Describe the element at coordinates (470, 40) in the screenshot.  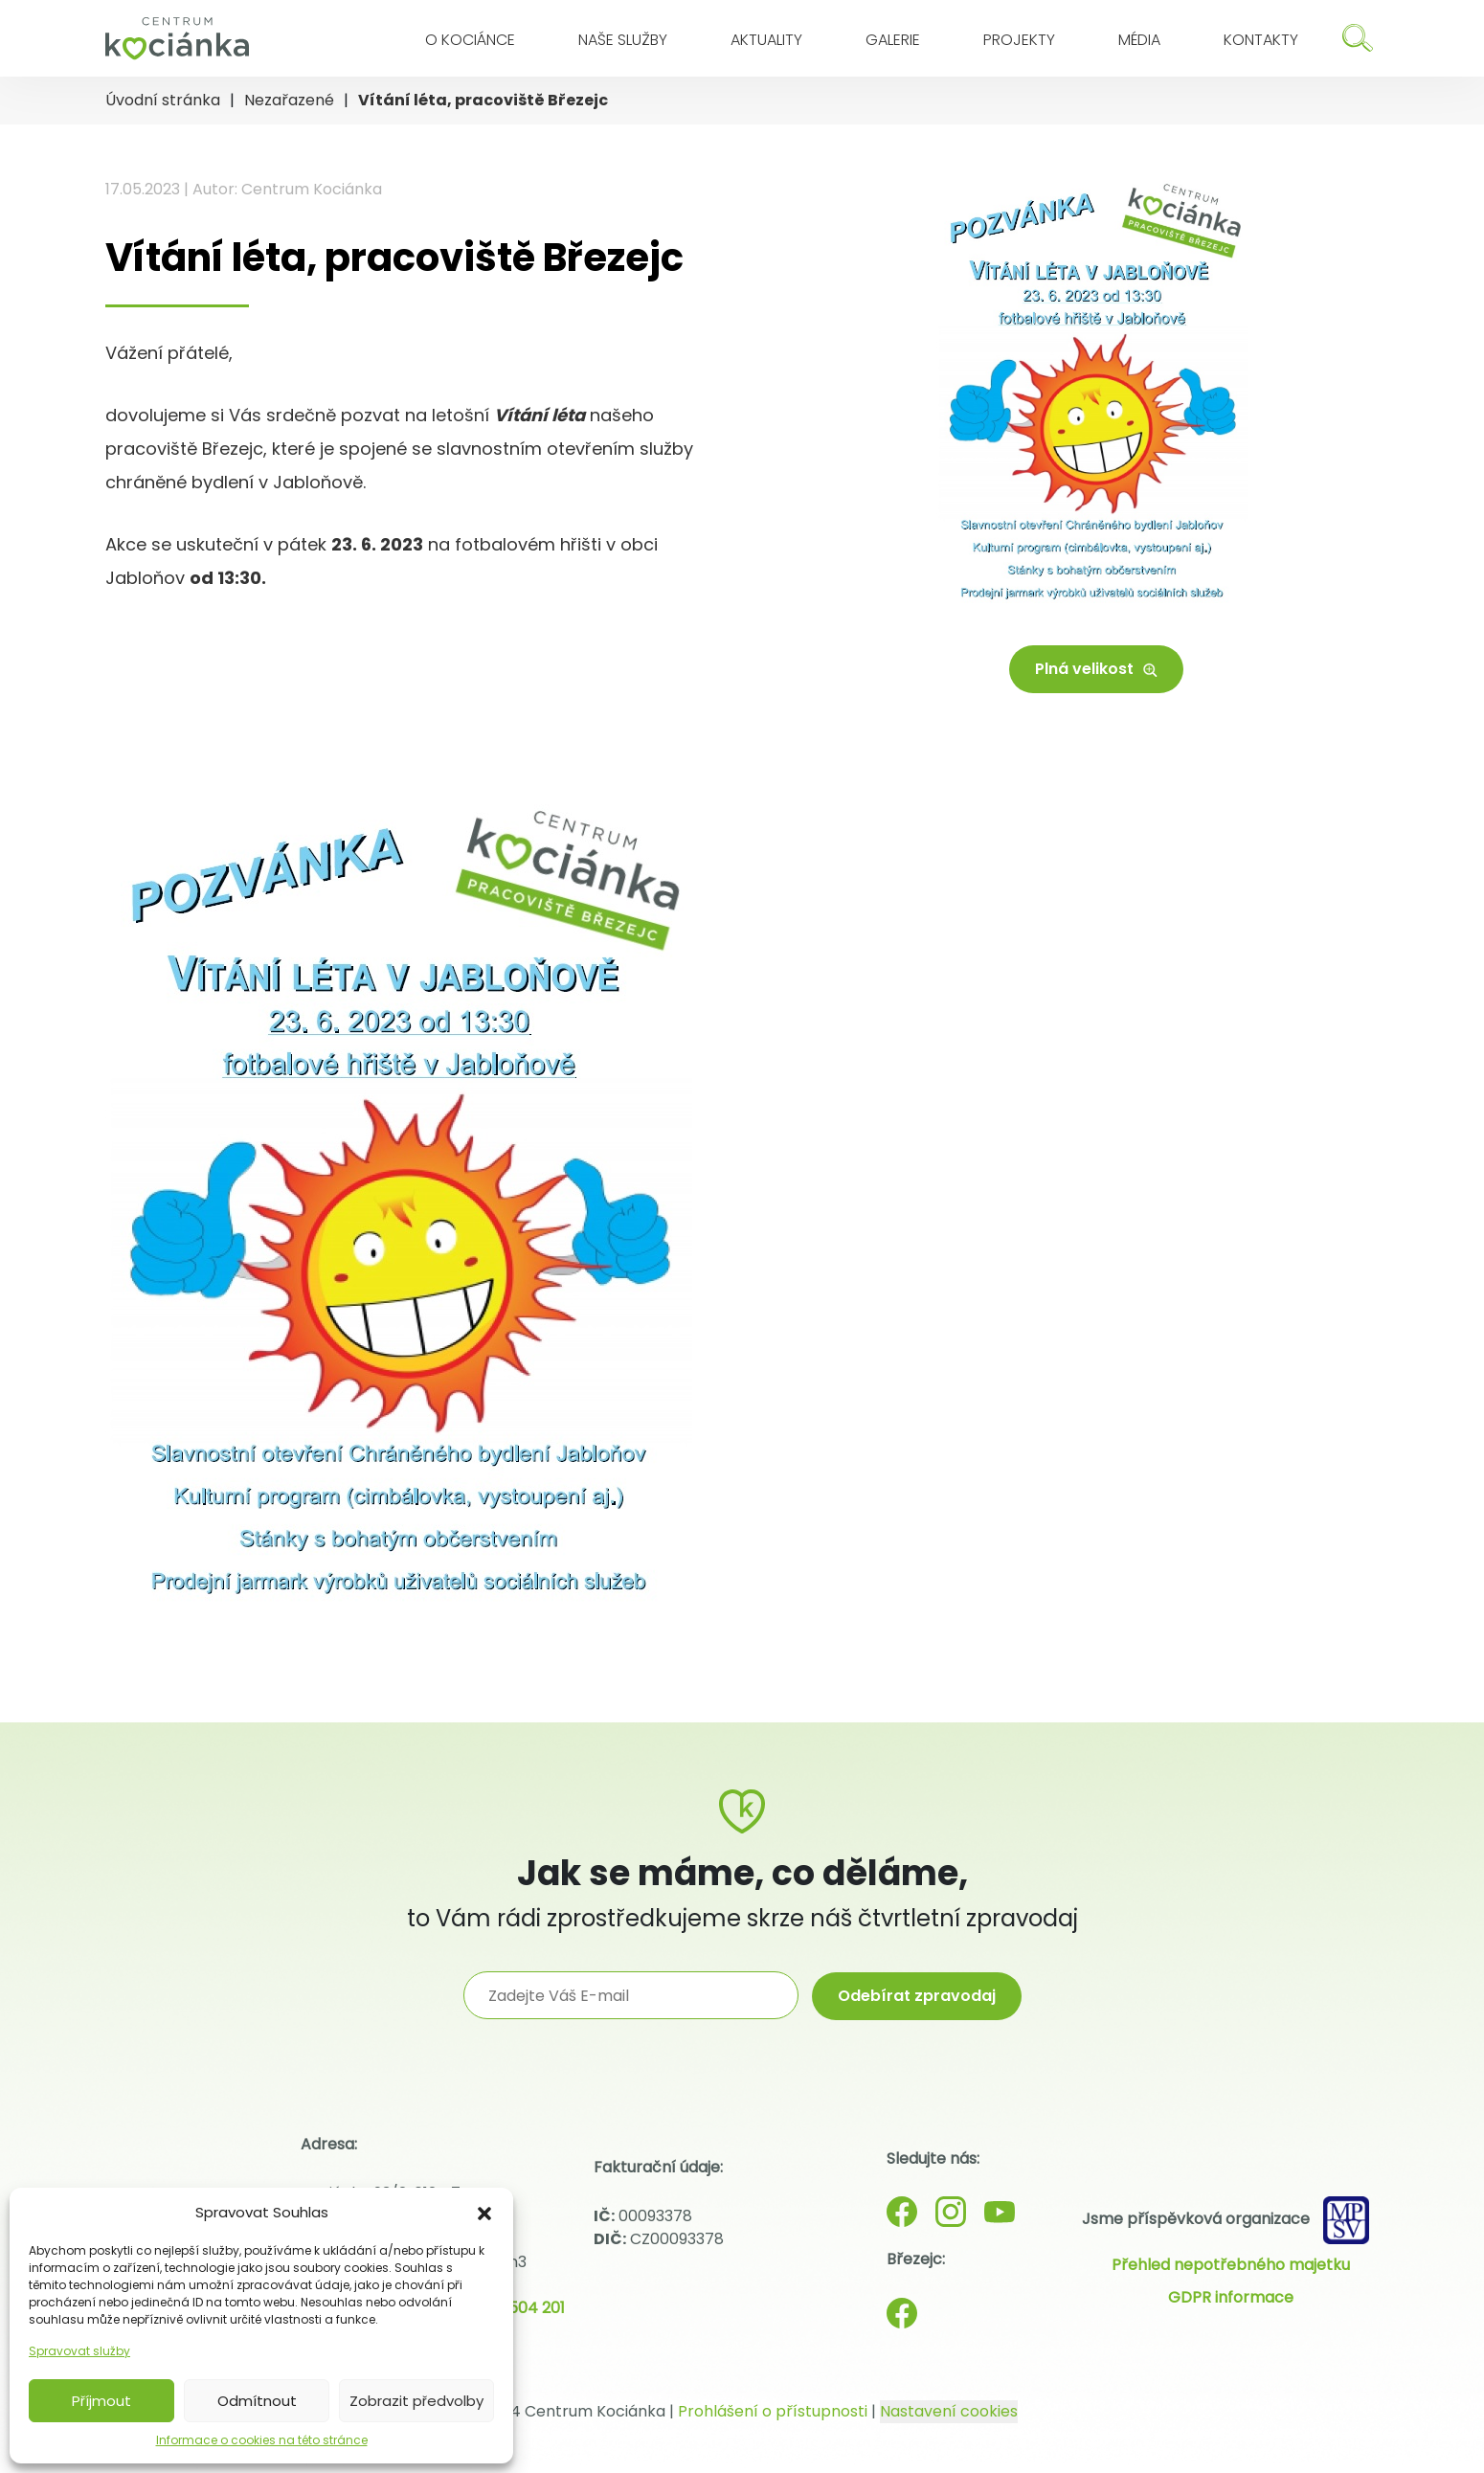
I see `O Kociánce` at that location.